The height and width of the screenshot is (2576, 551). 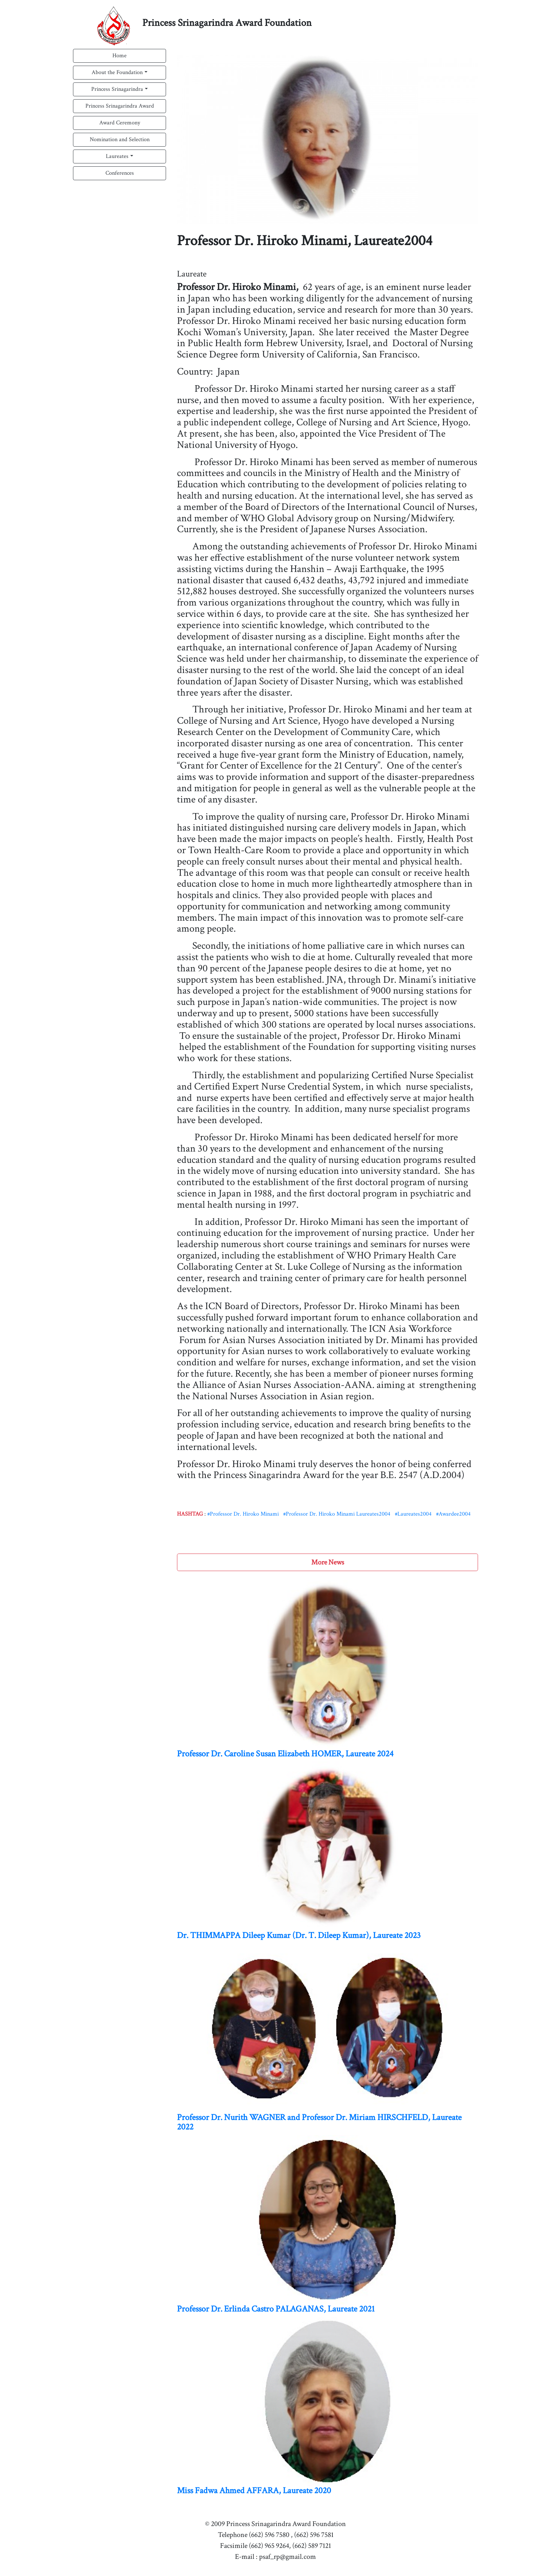 What do you see at coordinates (117, 156) in the screenshot?
I see `Laureates` at bounding box center [117, 156].